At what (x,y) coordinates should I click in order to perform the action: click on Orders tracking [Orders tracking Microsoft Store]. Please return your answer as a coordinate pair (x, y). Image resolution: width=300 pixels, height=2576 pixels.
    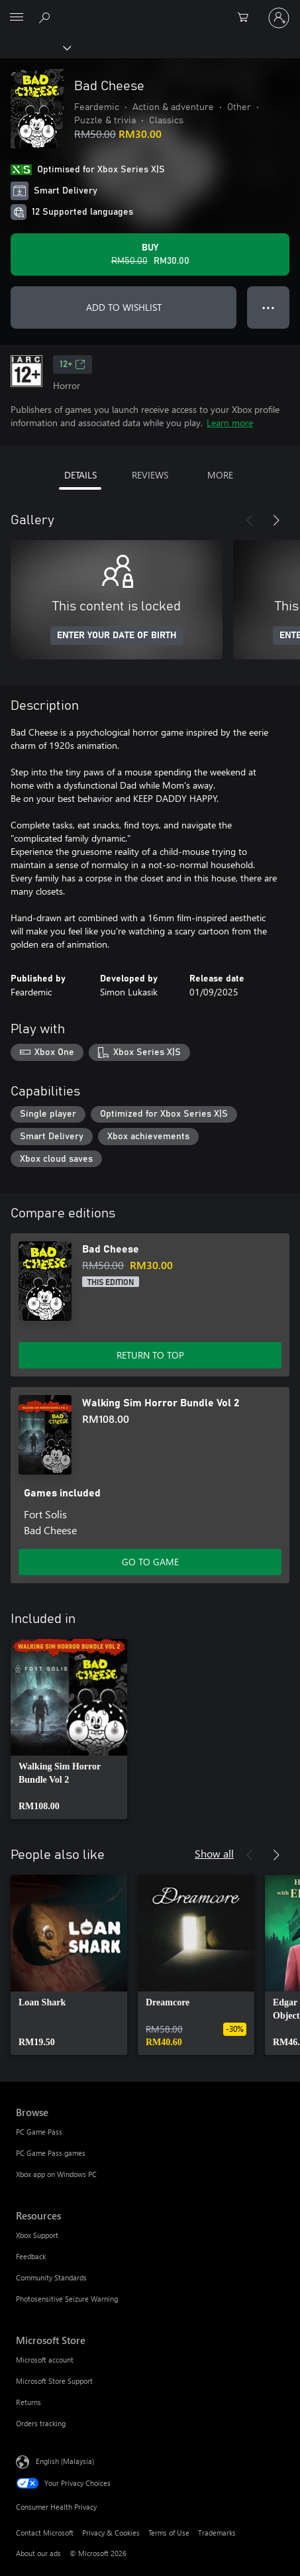
    Looking at the image, I should click on (41, 2423).